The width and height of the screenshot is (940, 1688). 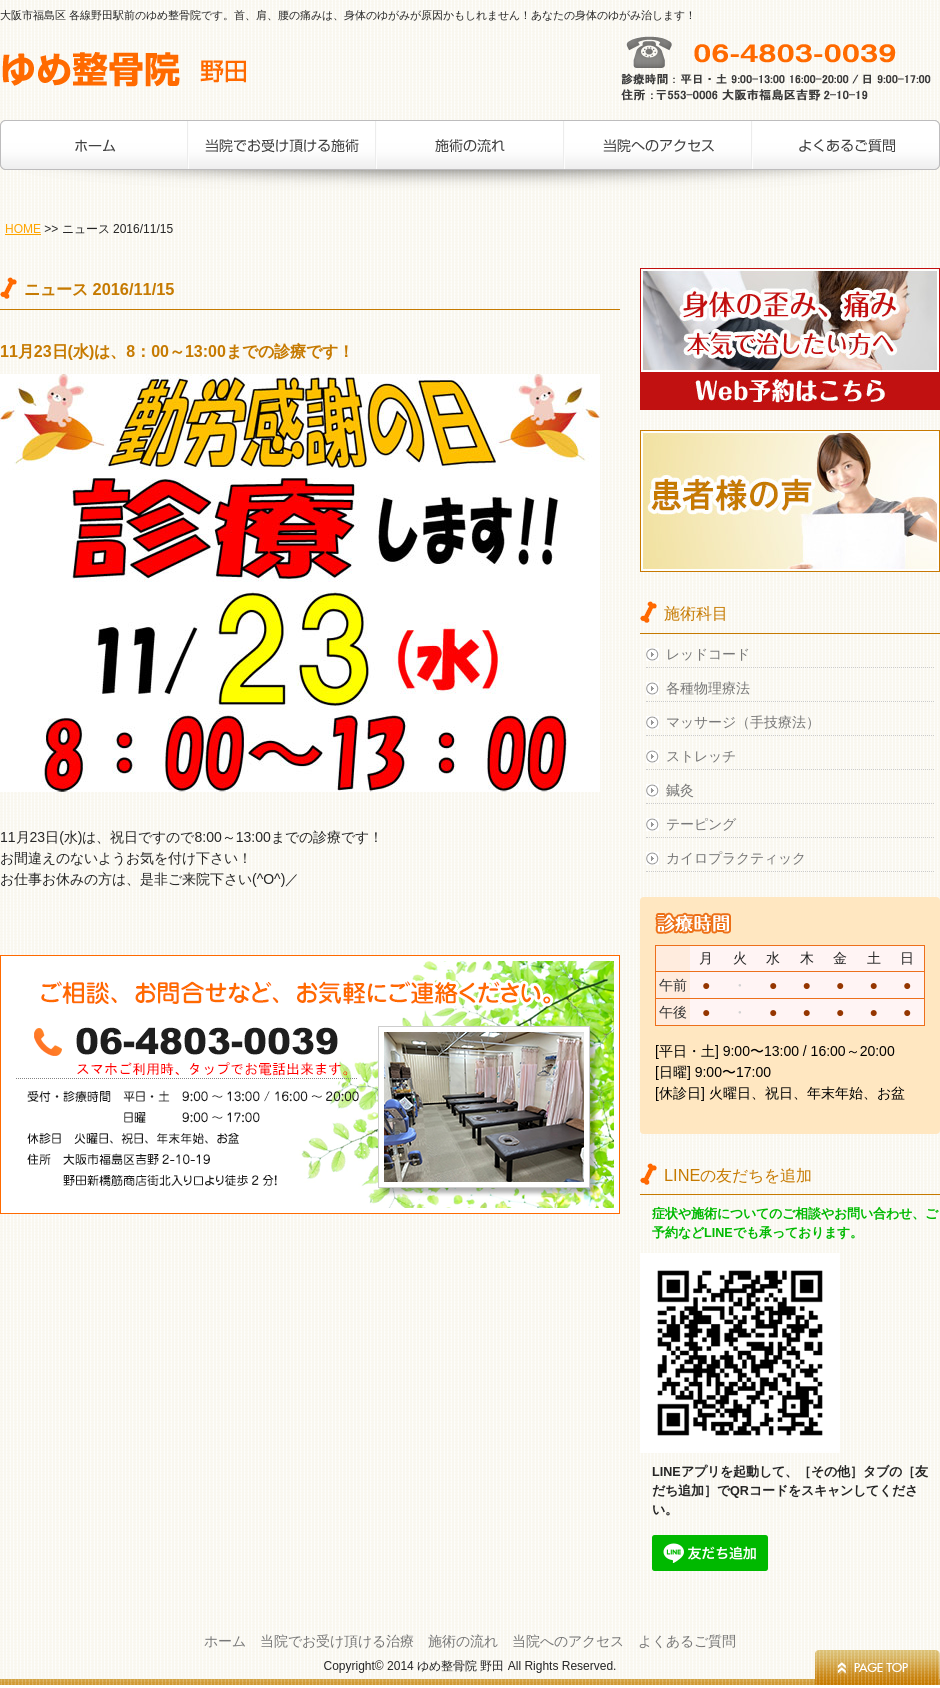 I want to click on ホーム, so click(x=94, y=155).